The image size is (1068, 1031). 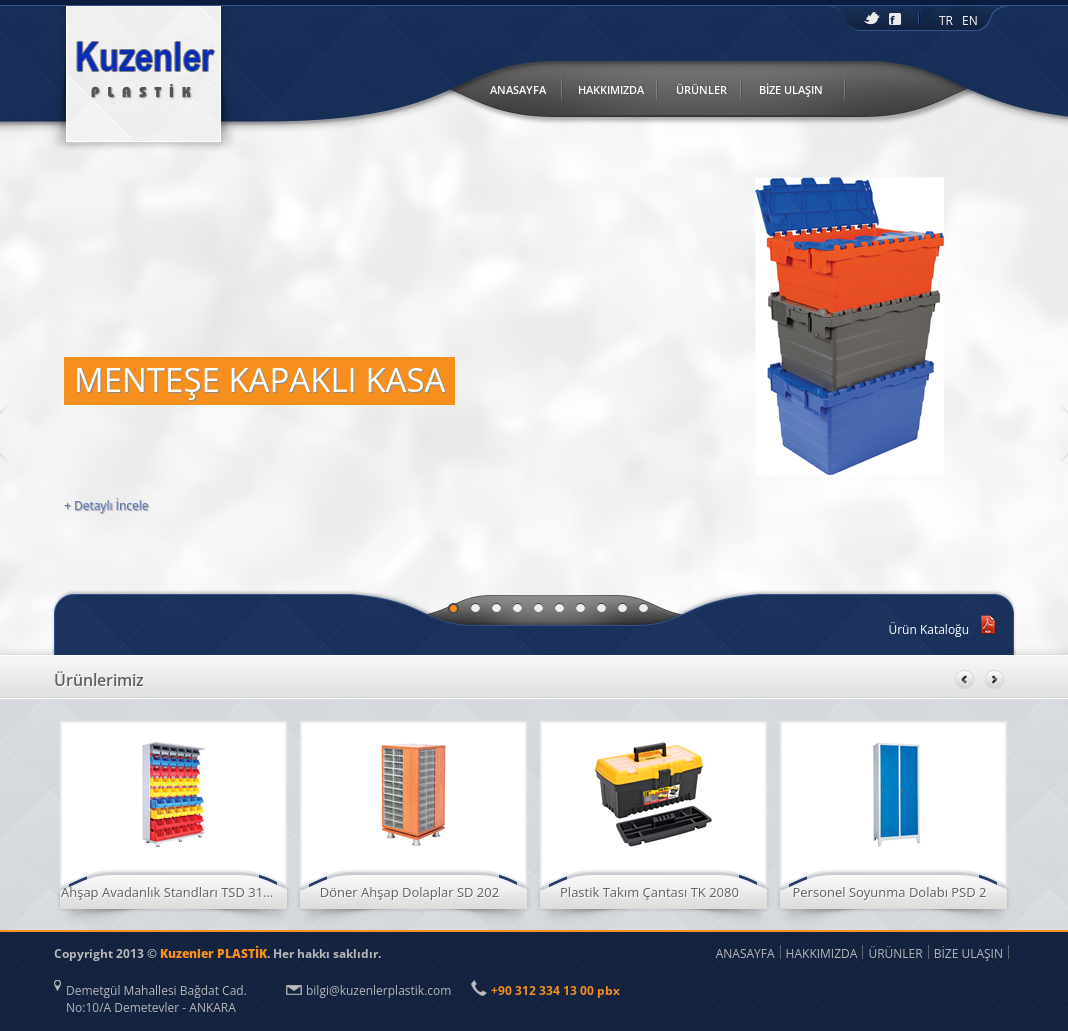 I want to click on TR, so click(x=946, y=20).